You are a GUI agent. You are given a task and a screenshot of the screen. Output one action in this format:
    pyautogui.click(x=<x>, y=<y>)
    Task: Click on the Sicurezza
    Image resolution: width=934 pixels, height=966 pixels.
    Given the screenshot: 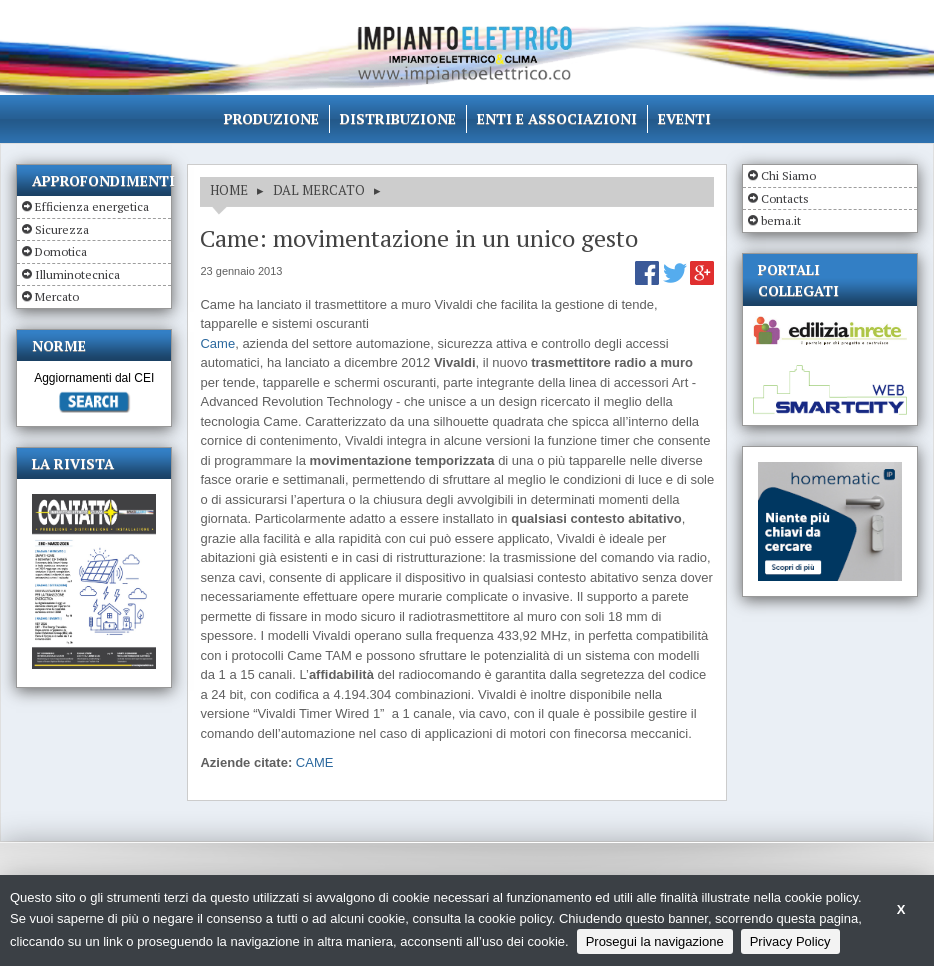 What is the action you would take?
    pyautogui.click(x=62, y=229)
    